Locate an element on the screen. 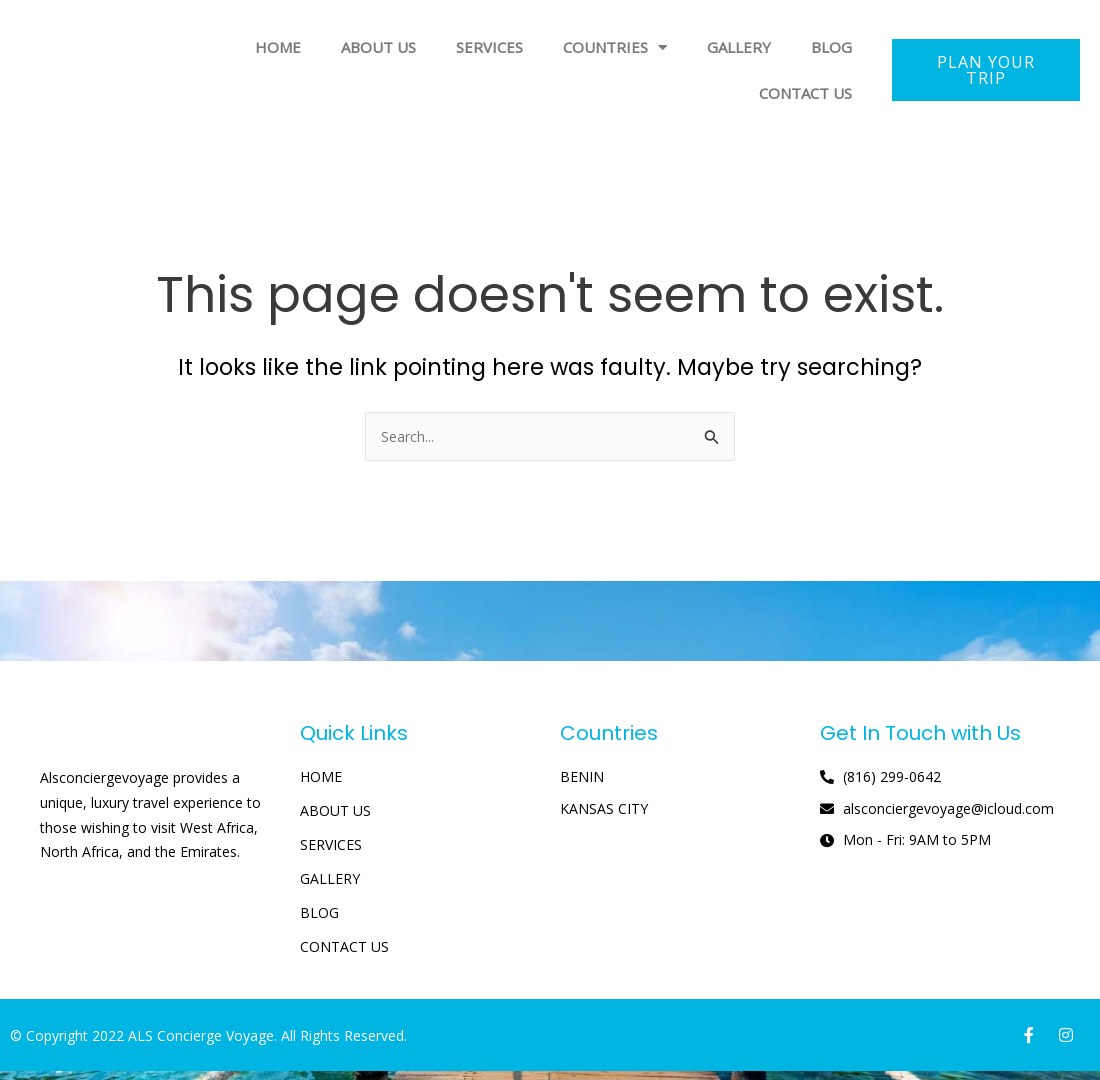 This screenshot has height=1080, width=1100. BLOG is located at coordinates (831, 47).